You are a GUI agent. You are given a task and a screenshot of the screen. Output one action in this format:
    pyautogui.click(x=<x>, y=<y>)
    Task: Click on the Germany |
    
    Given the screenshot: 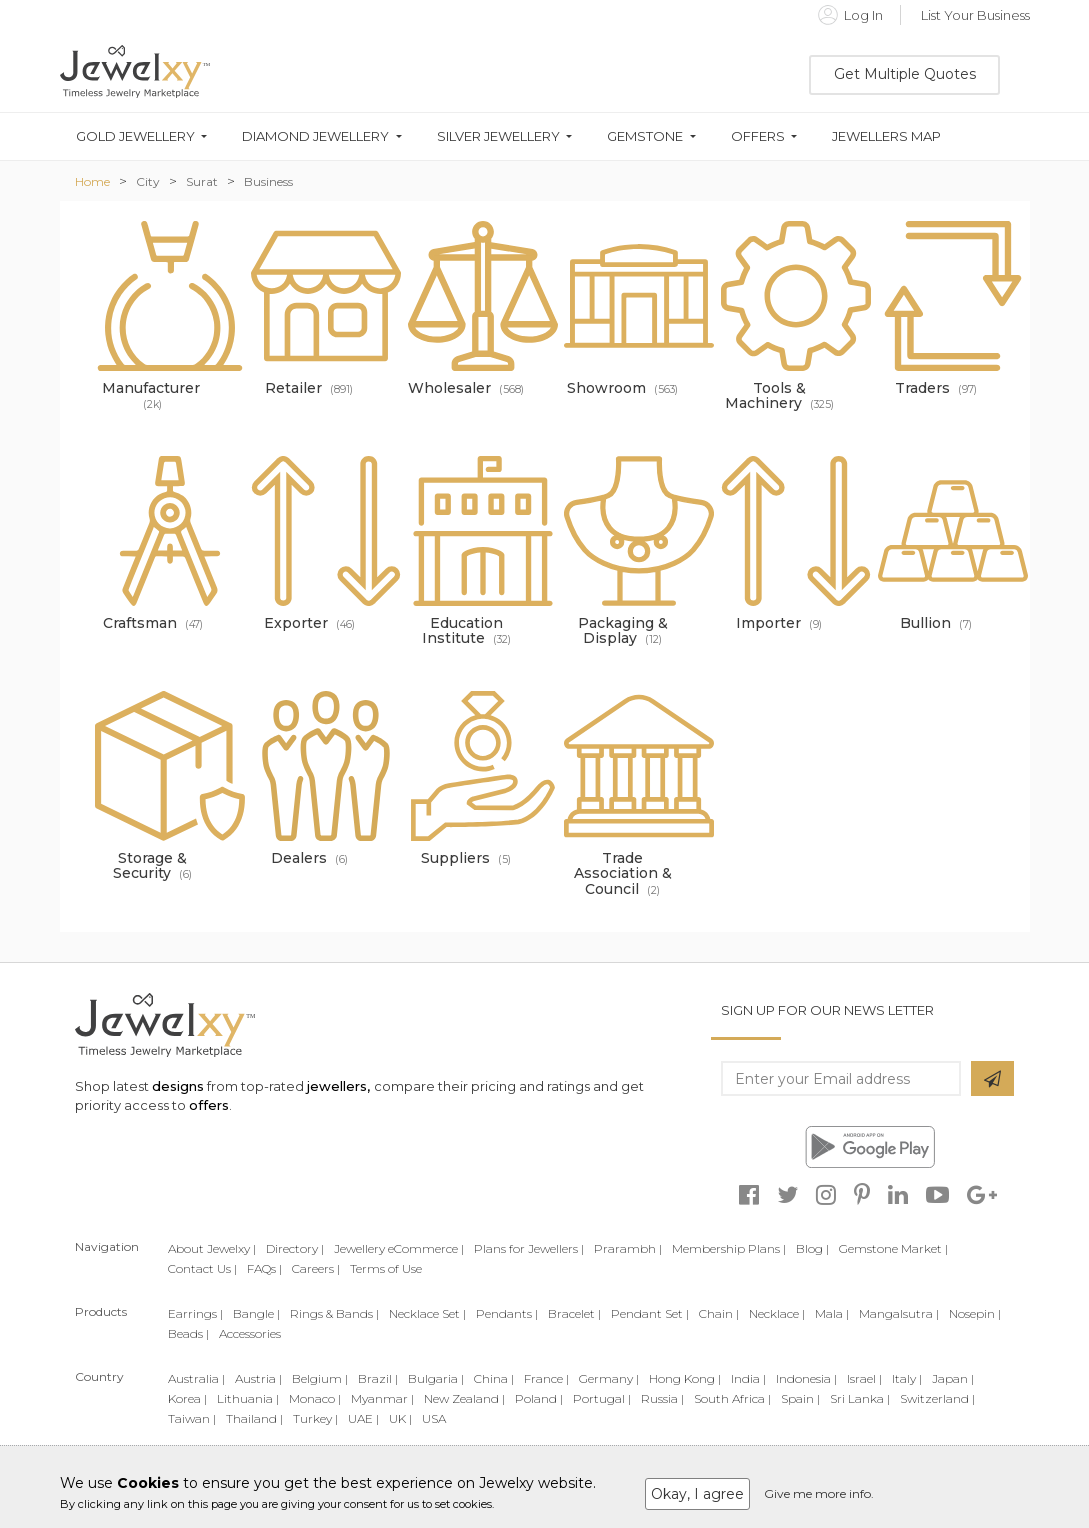 What is the action you would take?
    pyautogui.click(x=609, y=1378)
    